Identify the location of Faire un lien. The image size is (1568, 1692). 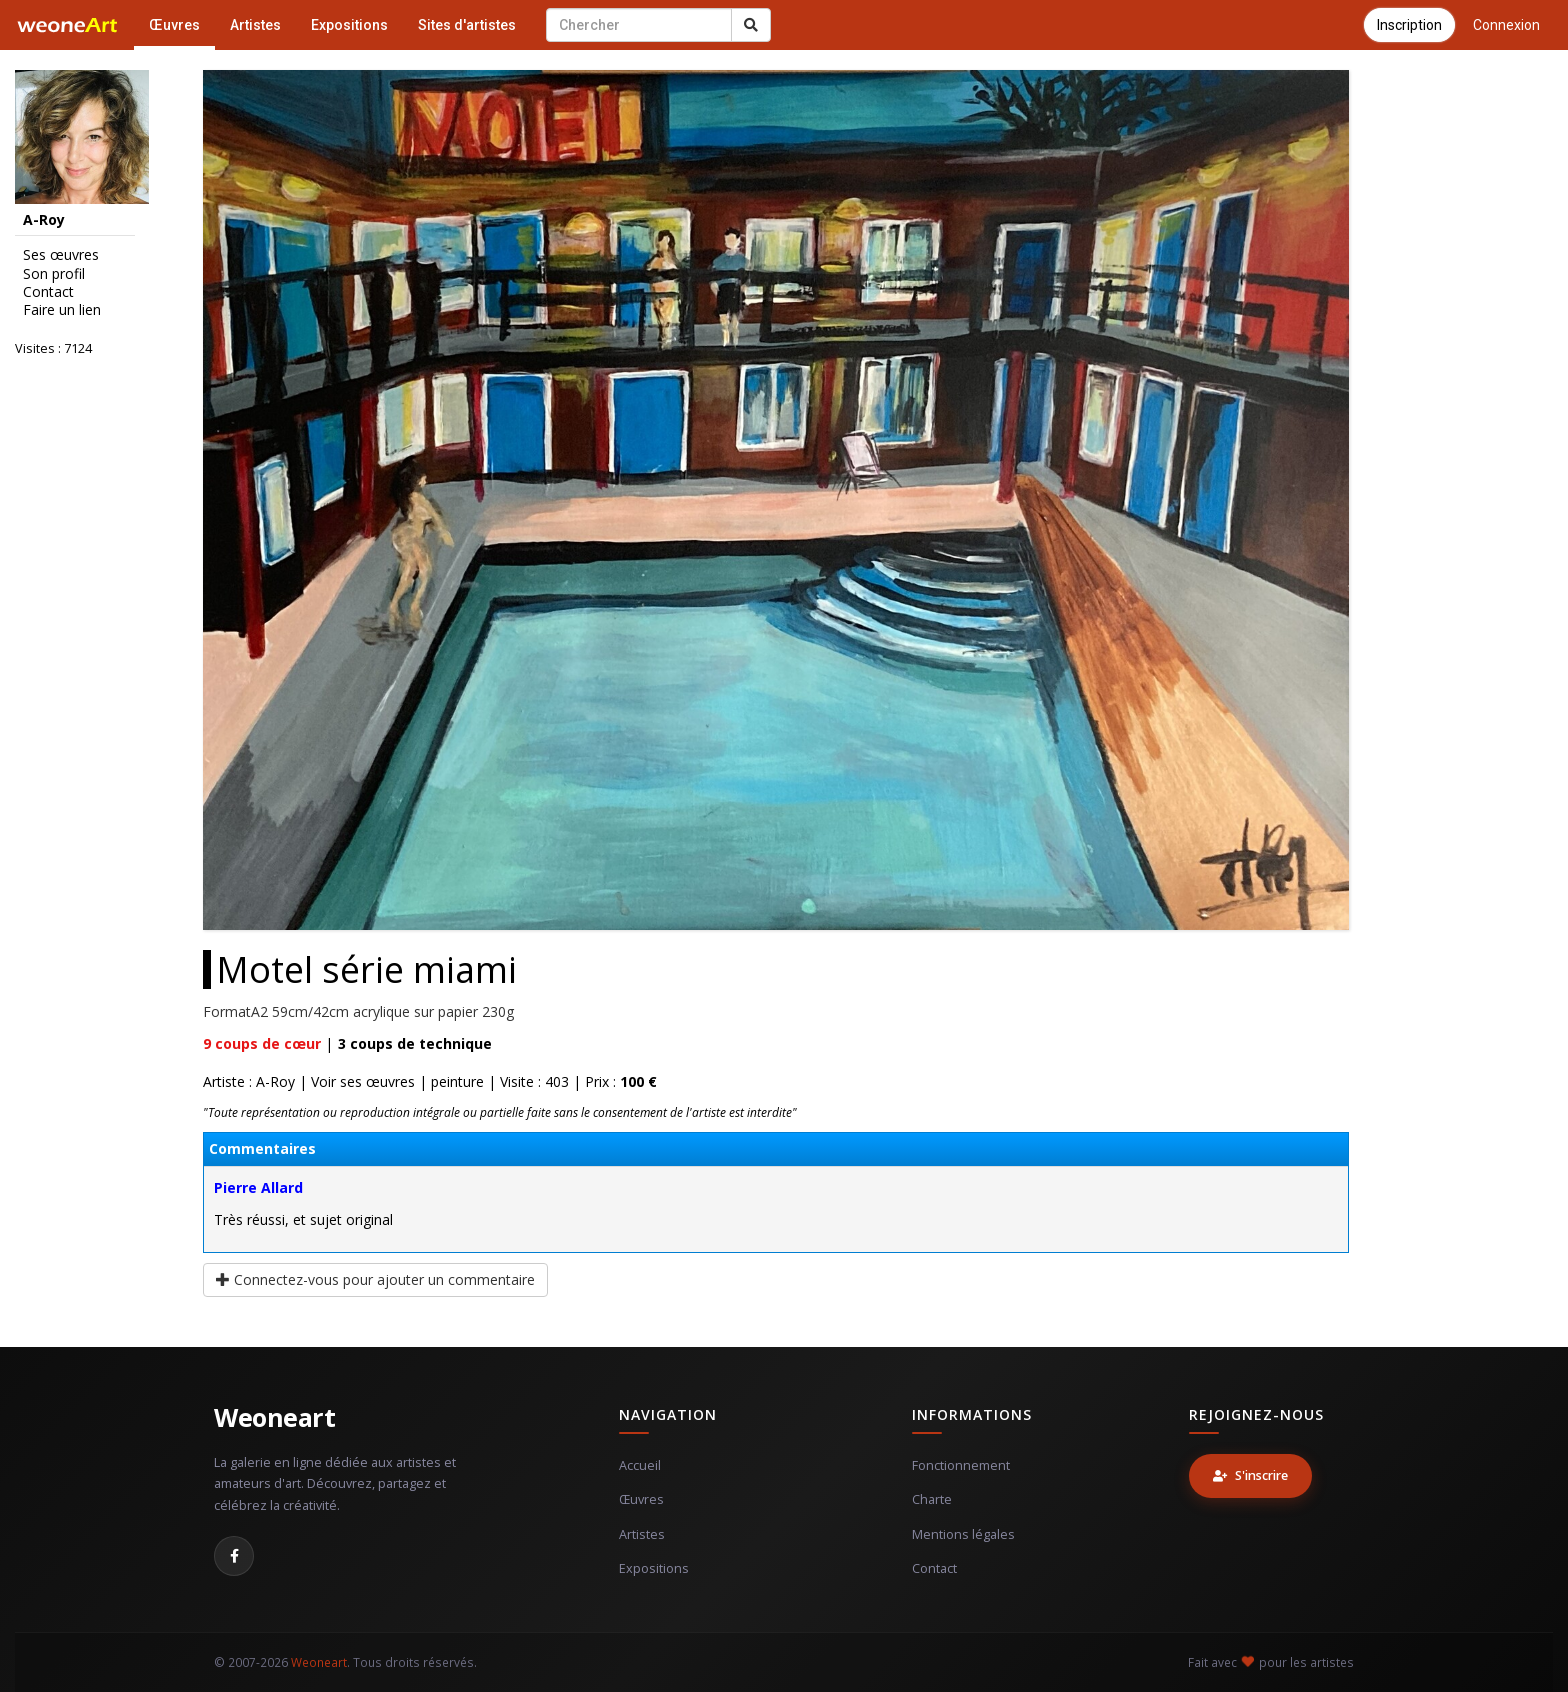
(62, 310).